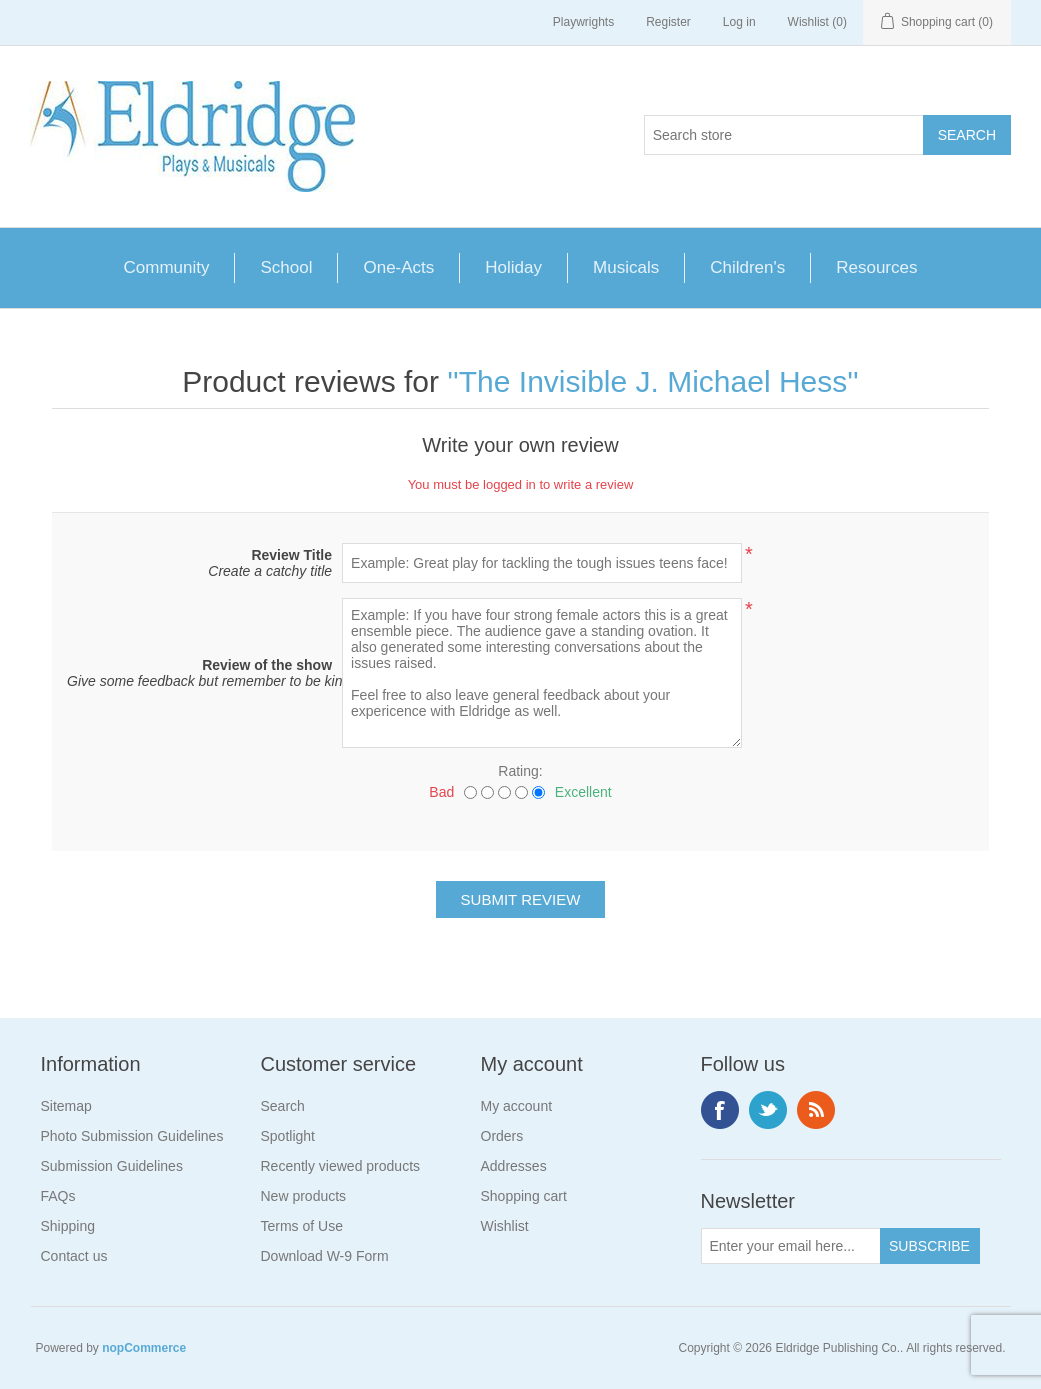 The image size is (1041, 1389). I want to click on The Invisible J. Michael Hess, so click(653, 381).